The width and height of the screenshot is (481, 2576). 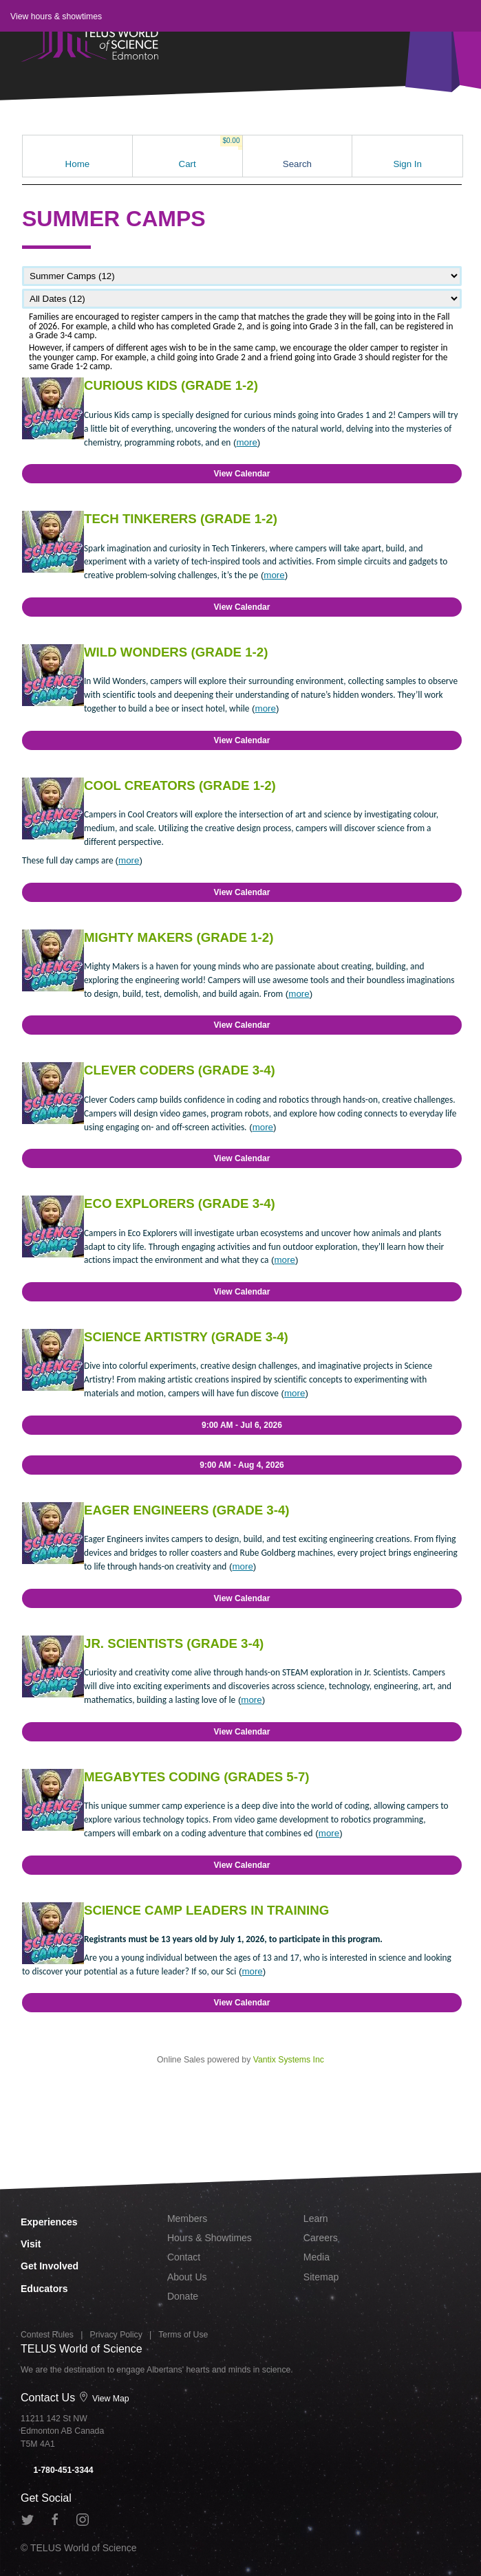 What do you see at coordinates (242, 1465) in the screenshot?
I see `9:00 AM - Aug 4, 2026` at bounding box center [242, 1465].